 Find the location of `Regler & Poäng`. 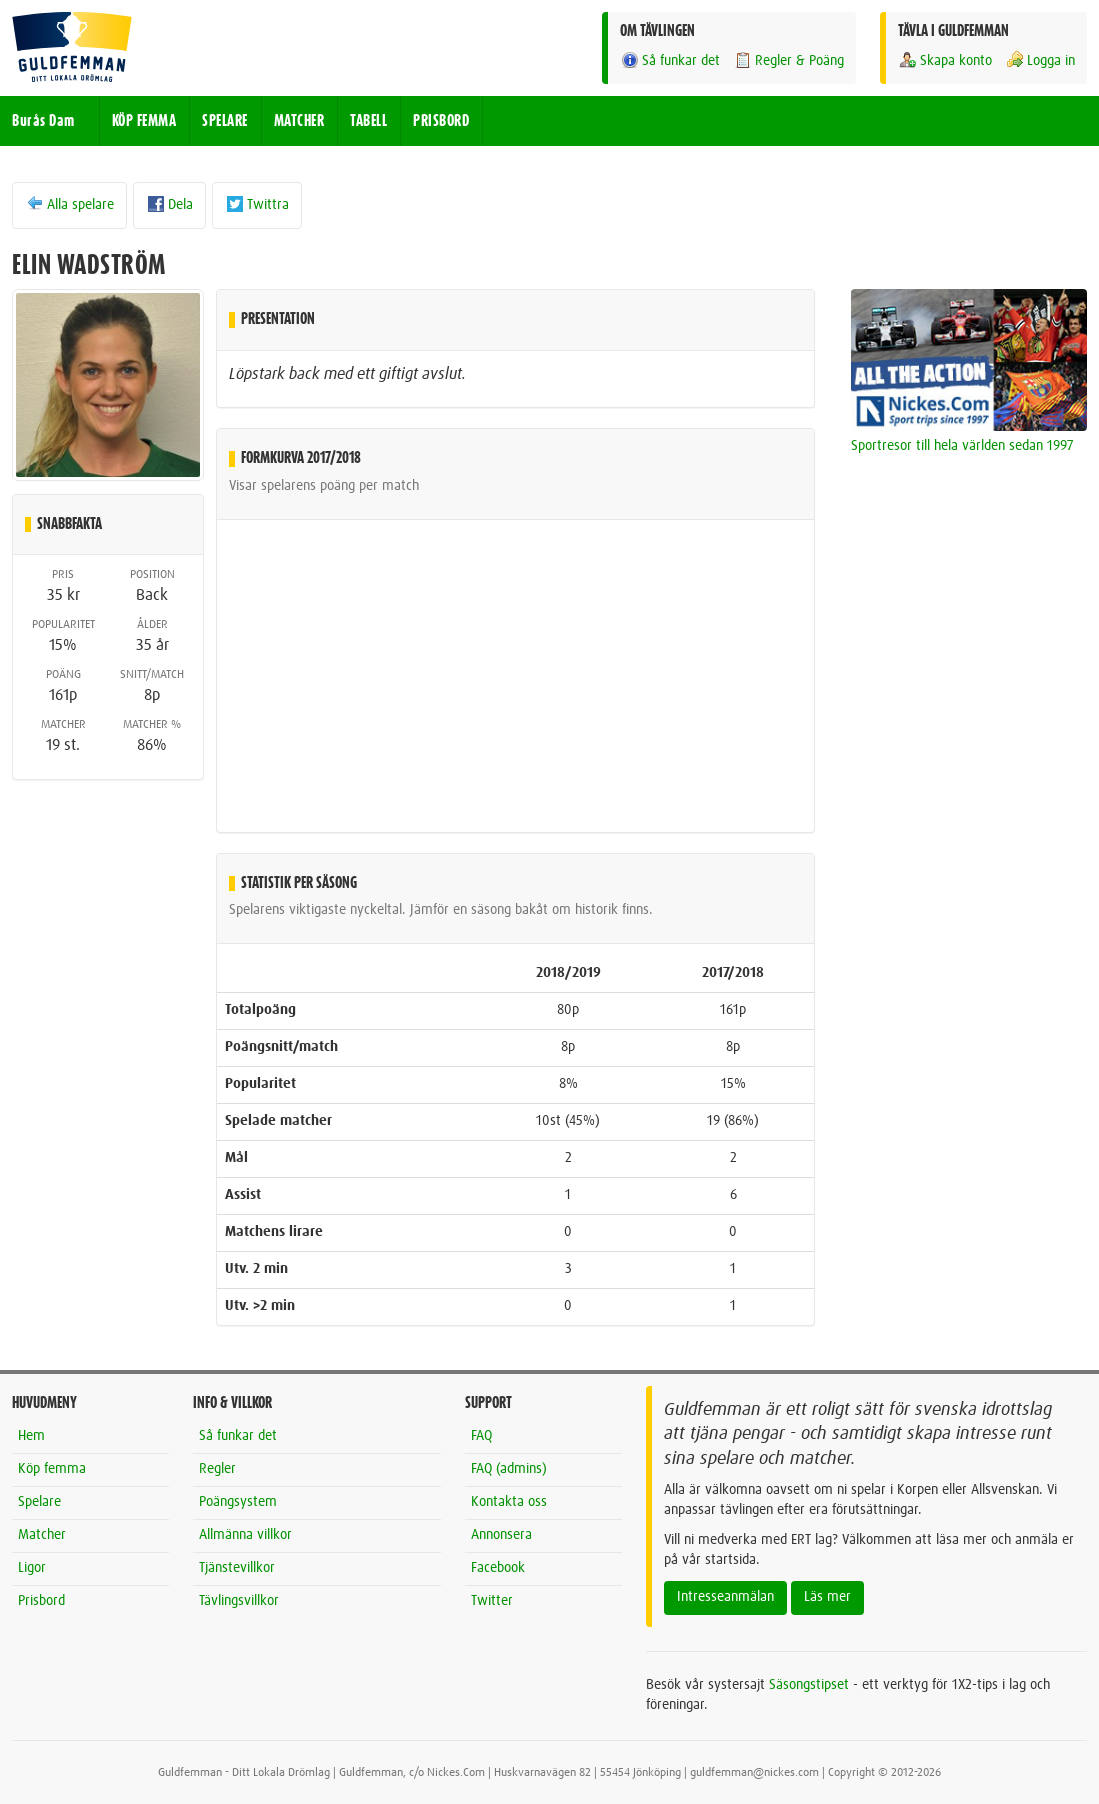

Regler & Poäng is located at coordinates (788, 60).